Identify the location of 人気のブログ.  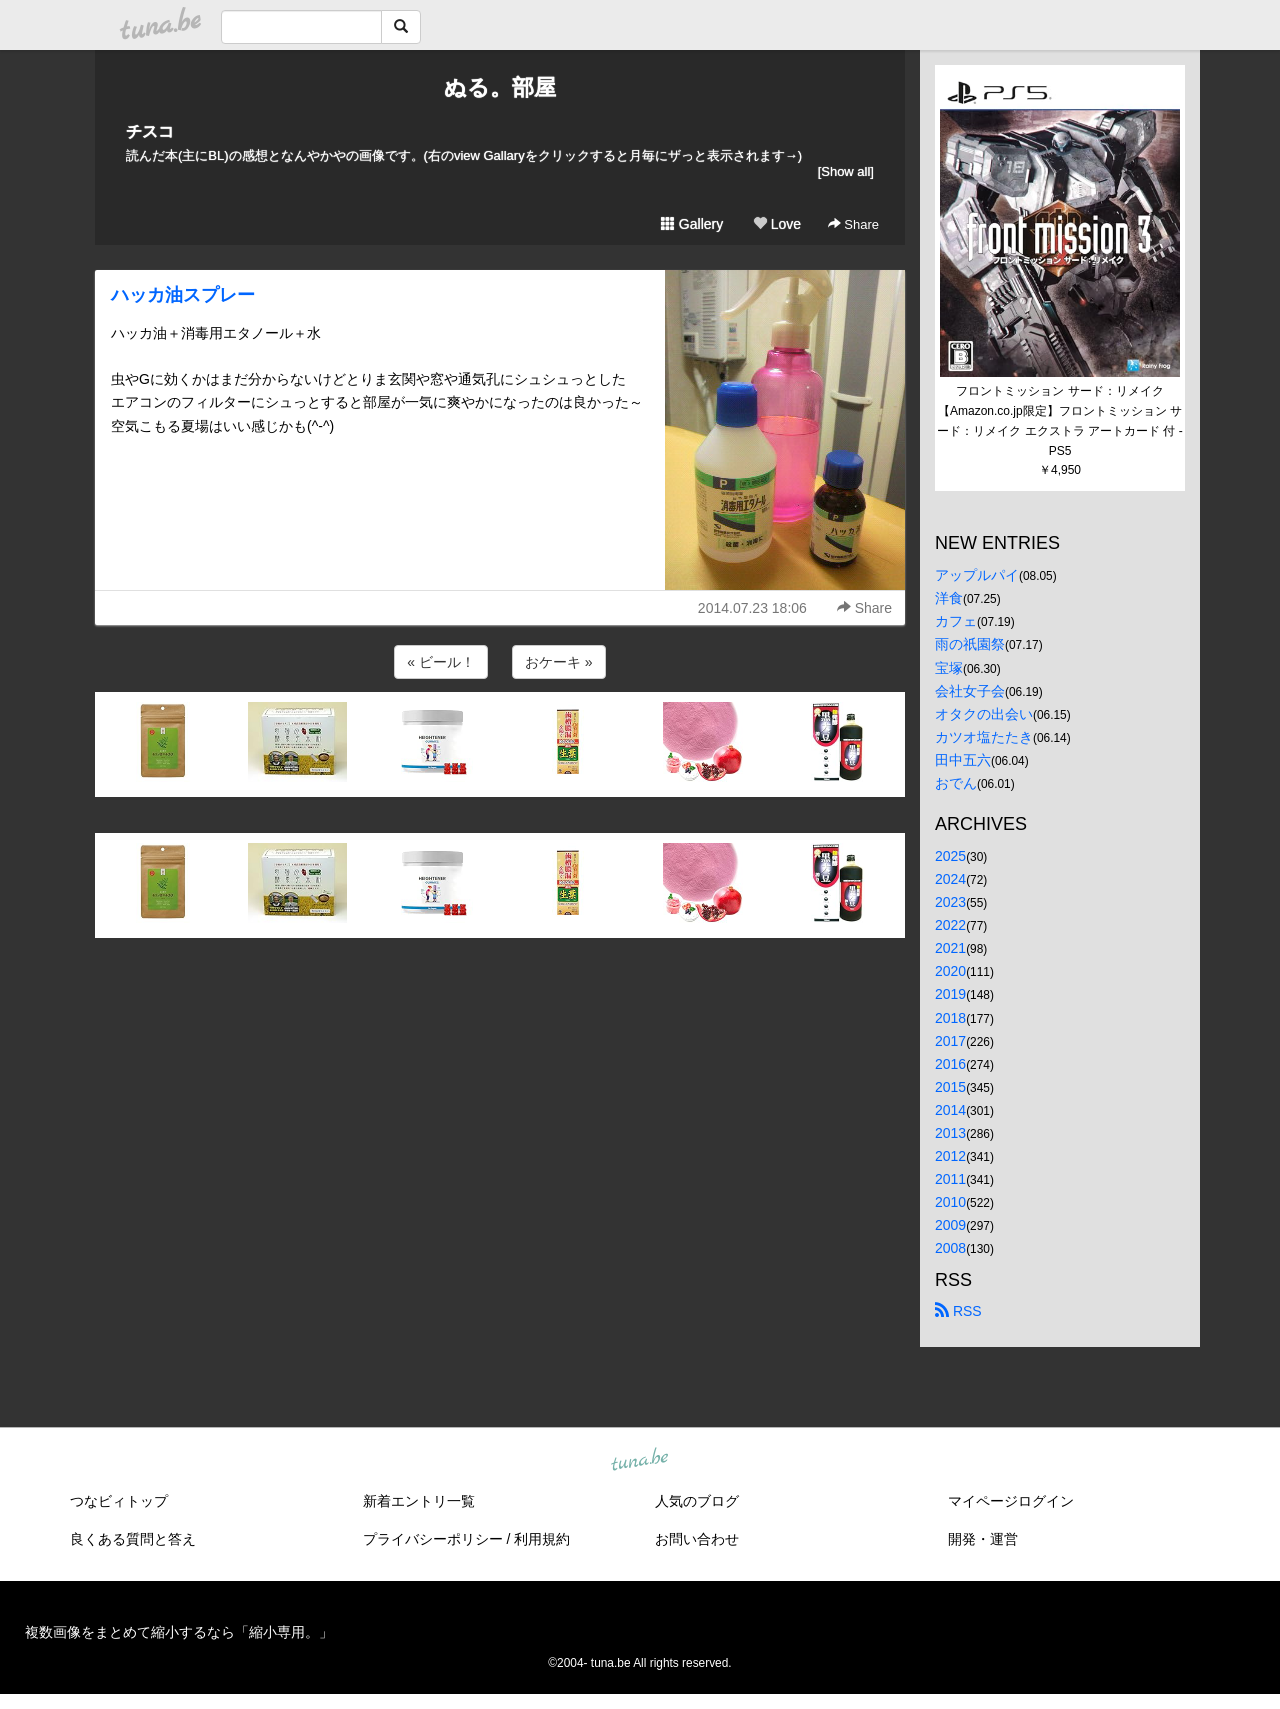
(697, 1501).